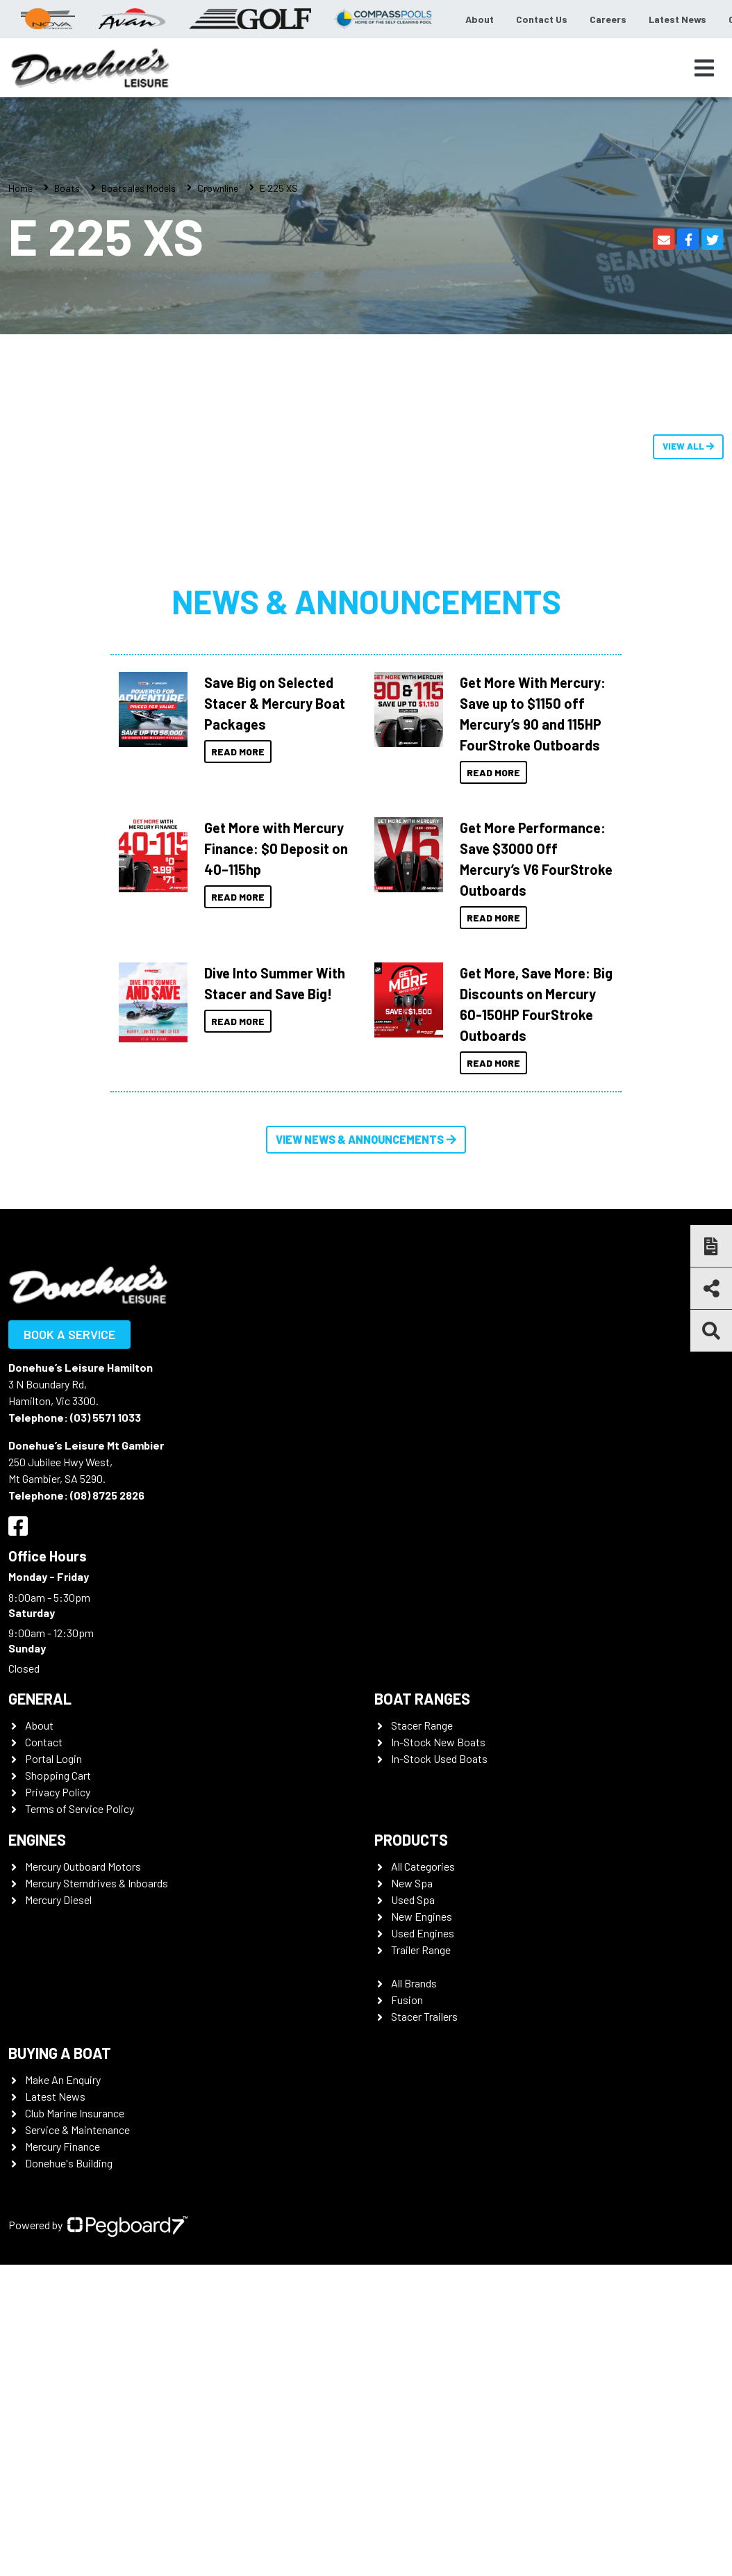  What do you see at coordinates (421, 1949) in the screenshot?
I see `Trailer Range` at bounding box center [421, 1949].